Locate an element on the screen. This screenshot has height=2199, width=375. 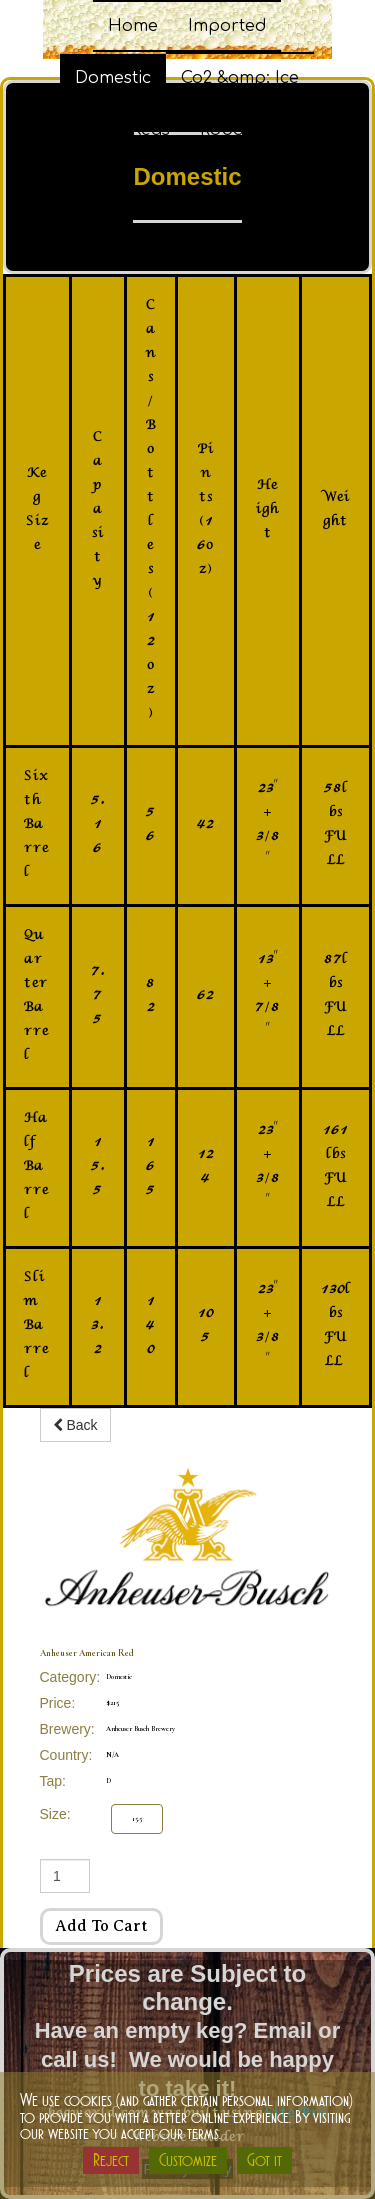
Customize is located at coordinates (188, 2160).